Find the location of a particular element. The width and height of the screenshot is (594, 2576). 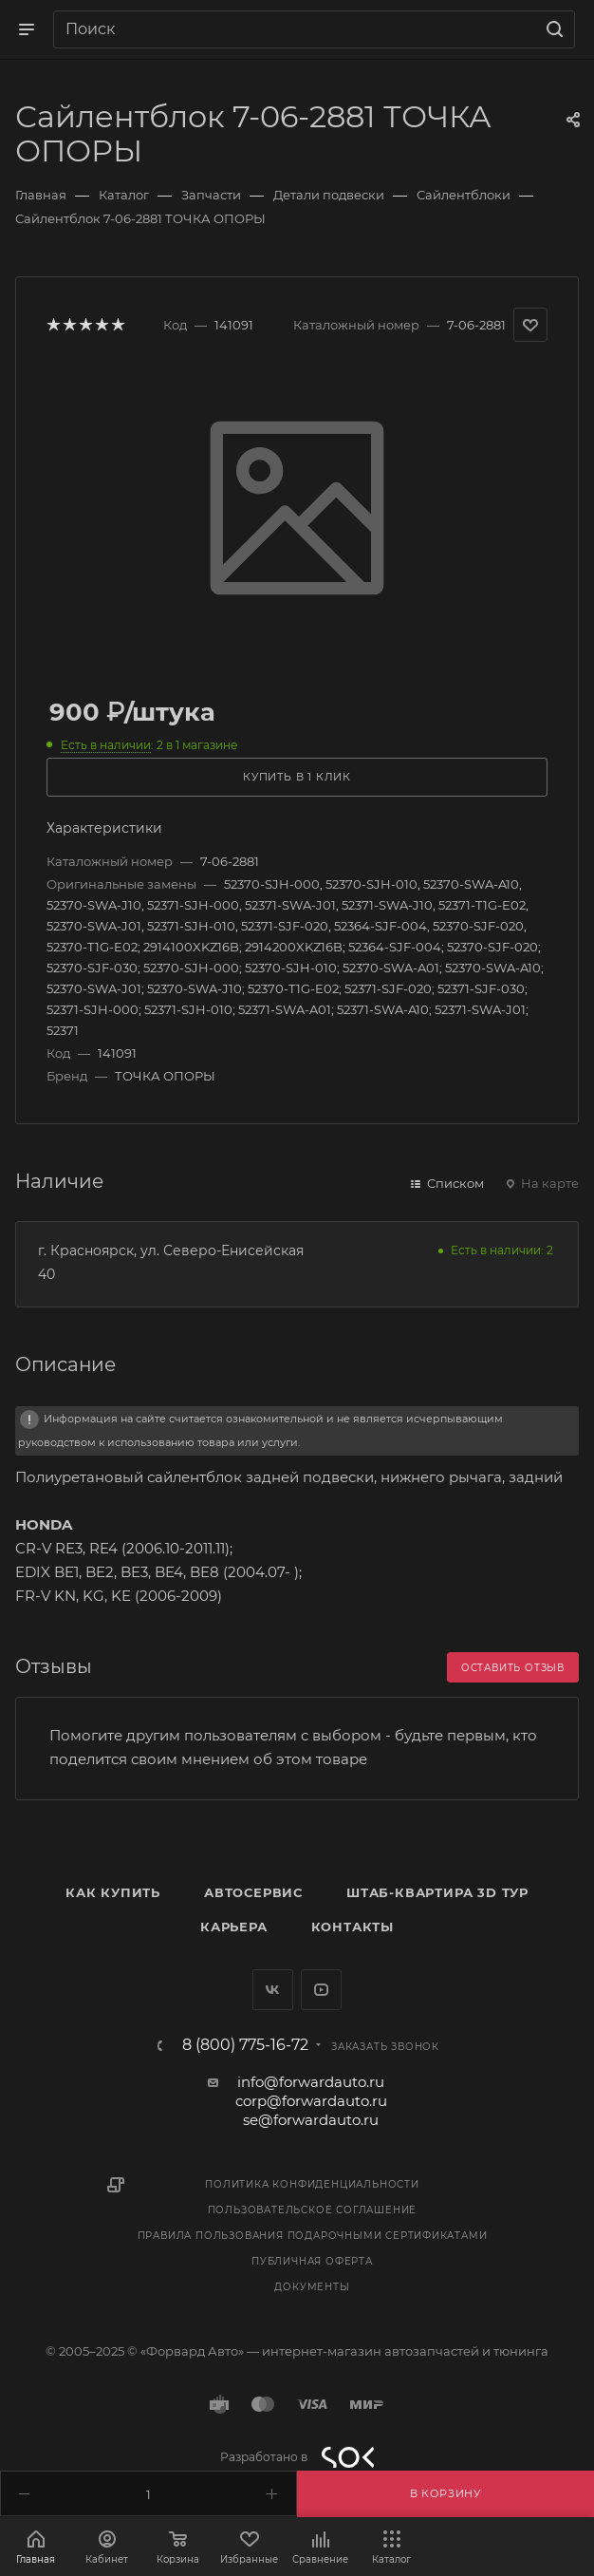

Документы is located at coordinates (311, 2287).